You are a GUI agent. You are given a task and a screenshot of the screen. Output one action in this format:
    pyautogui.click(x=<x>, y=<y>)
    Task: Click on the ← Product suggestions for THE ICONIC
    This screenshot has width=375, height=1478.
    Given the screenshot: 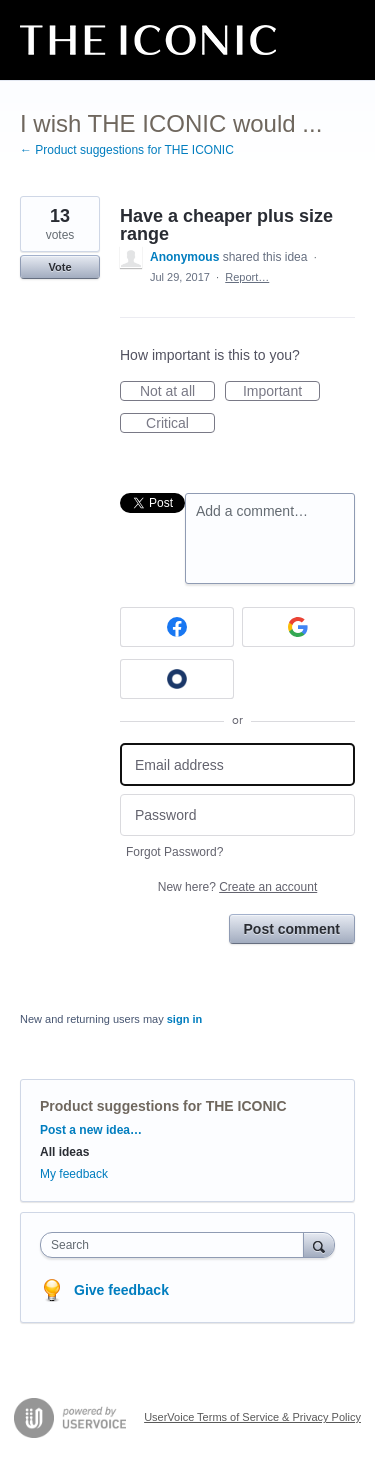 What is the action you would take?
    pyautogui.click(x=127, y=150)
    